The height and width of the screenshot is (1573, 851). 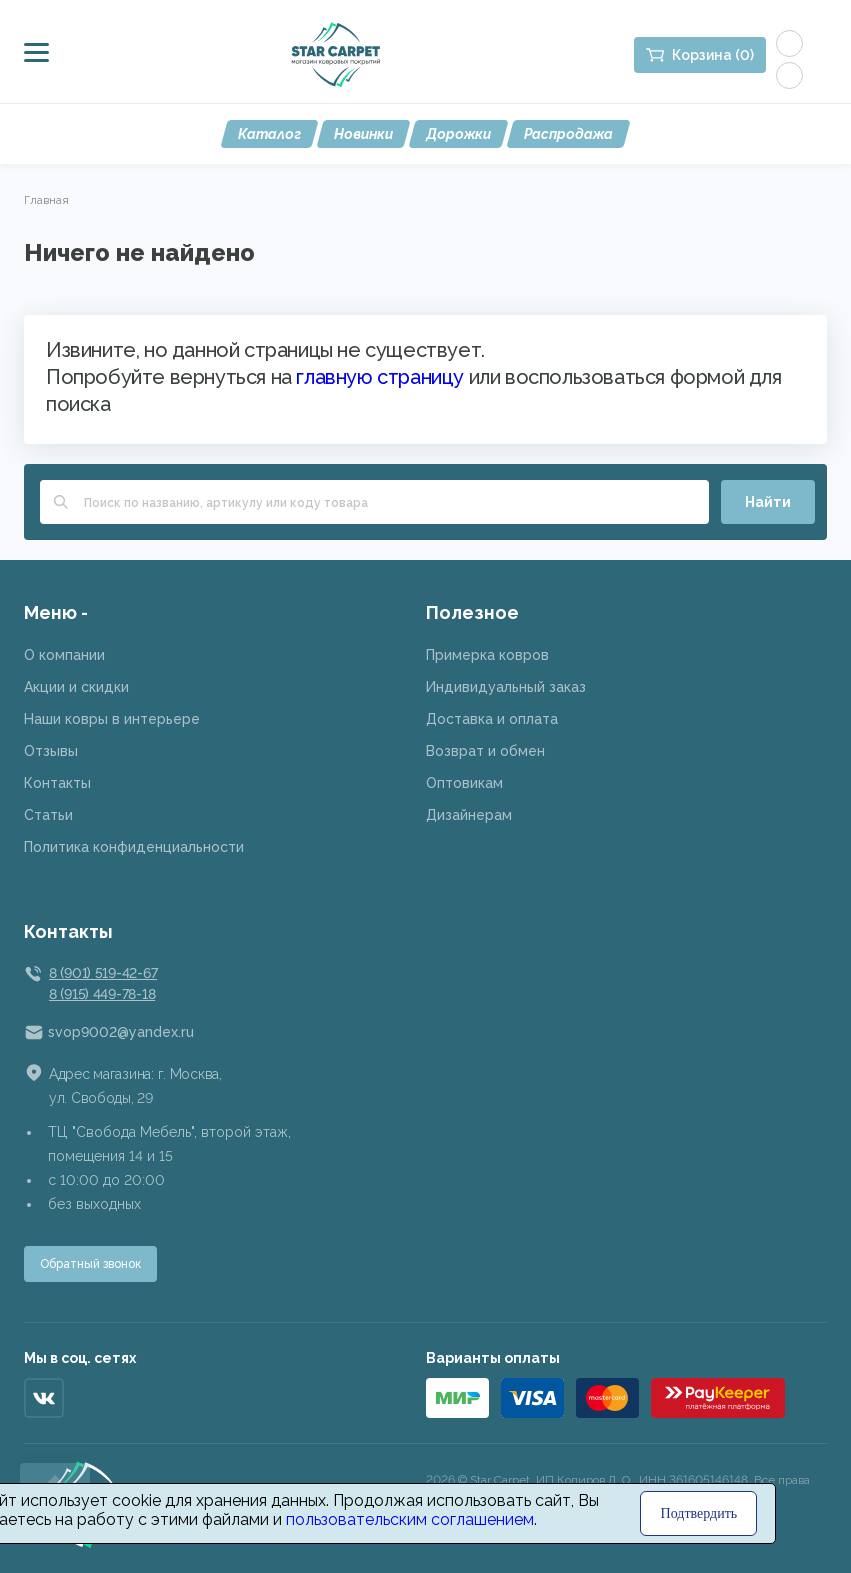 I want to click on Индивидуальный заказ, so click(x=506, y=687).